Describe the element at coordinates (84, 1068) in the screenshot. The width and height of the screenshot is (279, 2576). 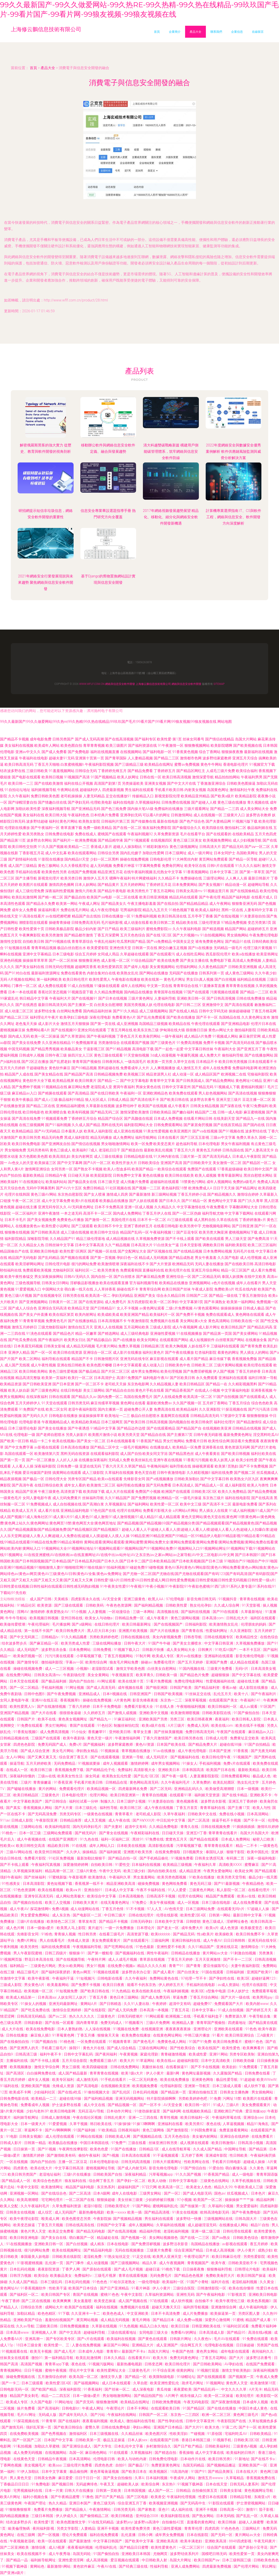
I see `国产69精品视频` at that location.